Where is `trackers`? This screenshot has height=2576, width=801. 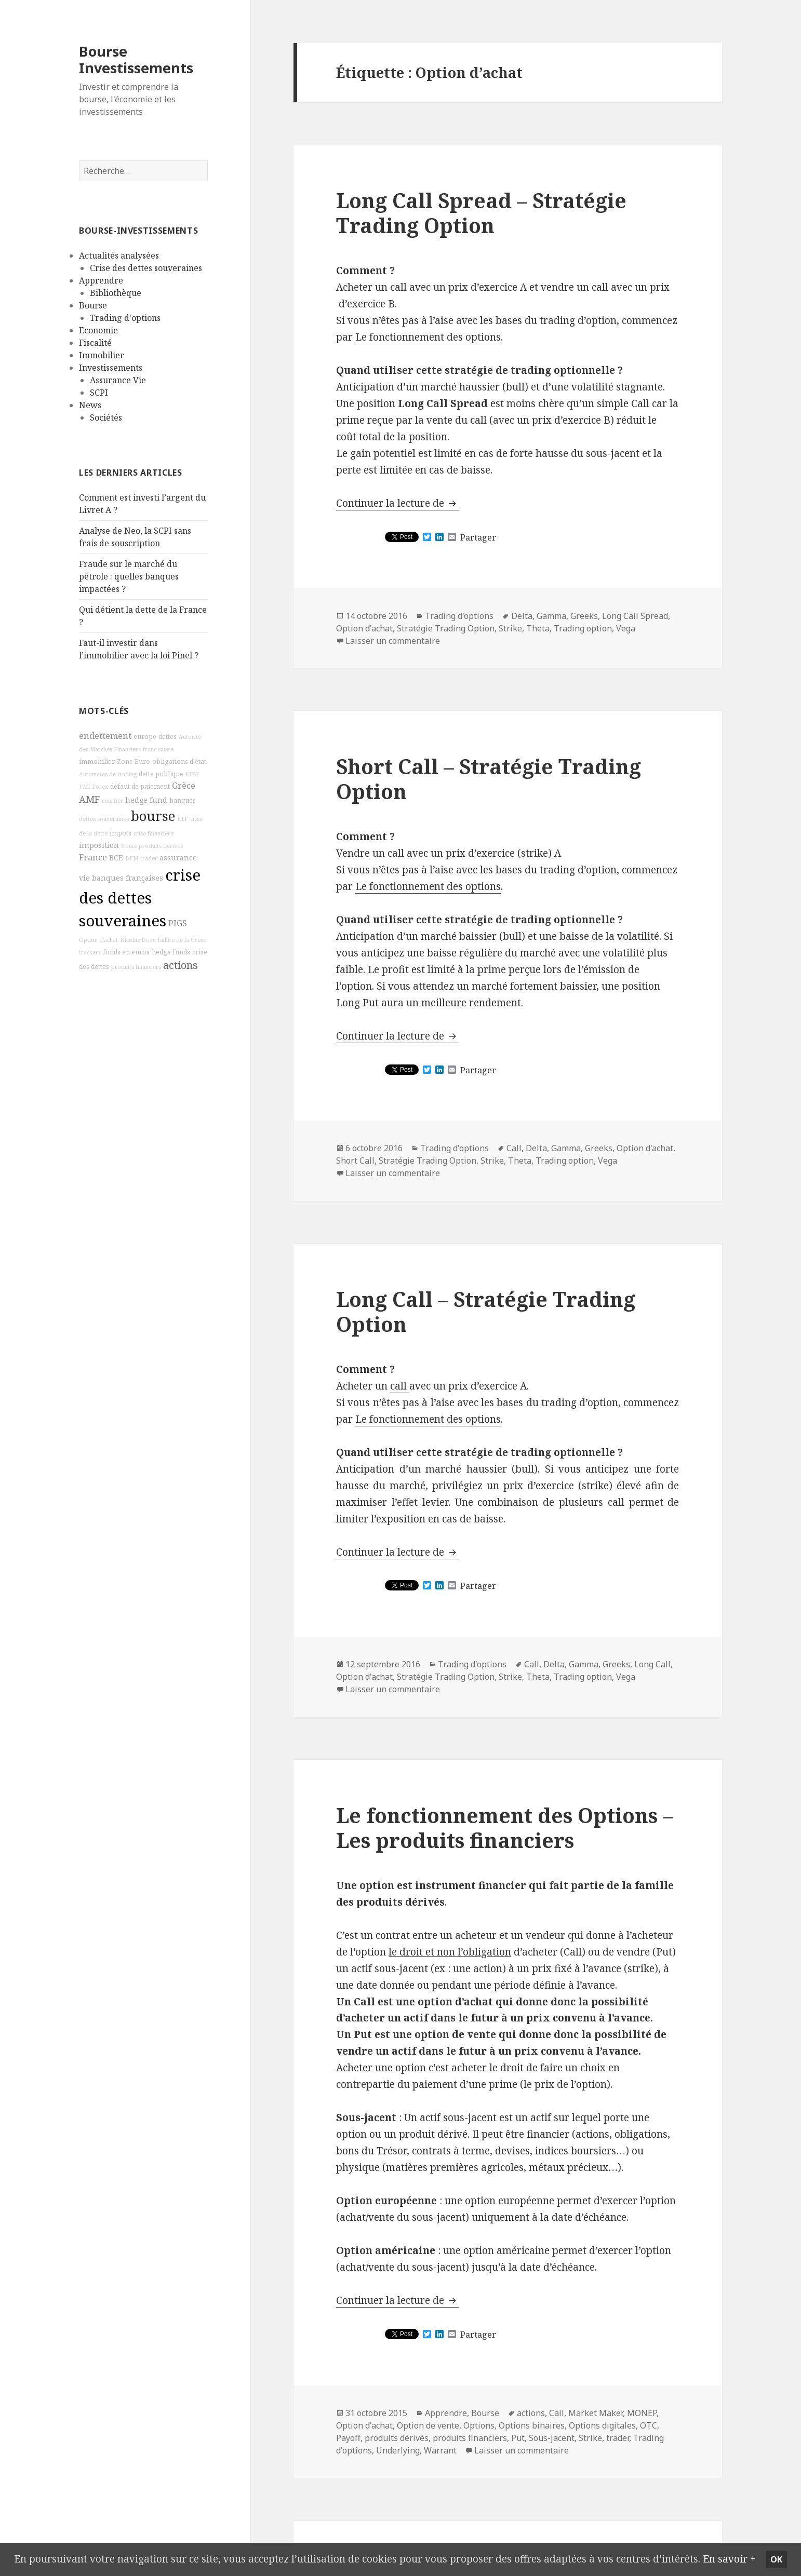 trackers is located at coordinates (90, 951).